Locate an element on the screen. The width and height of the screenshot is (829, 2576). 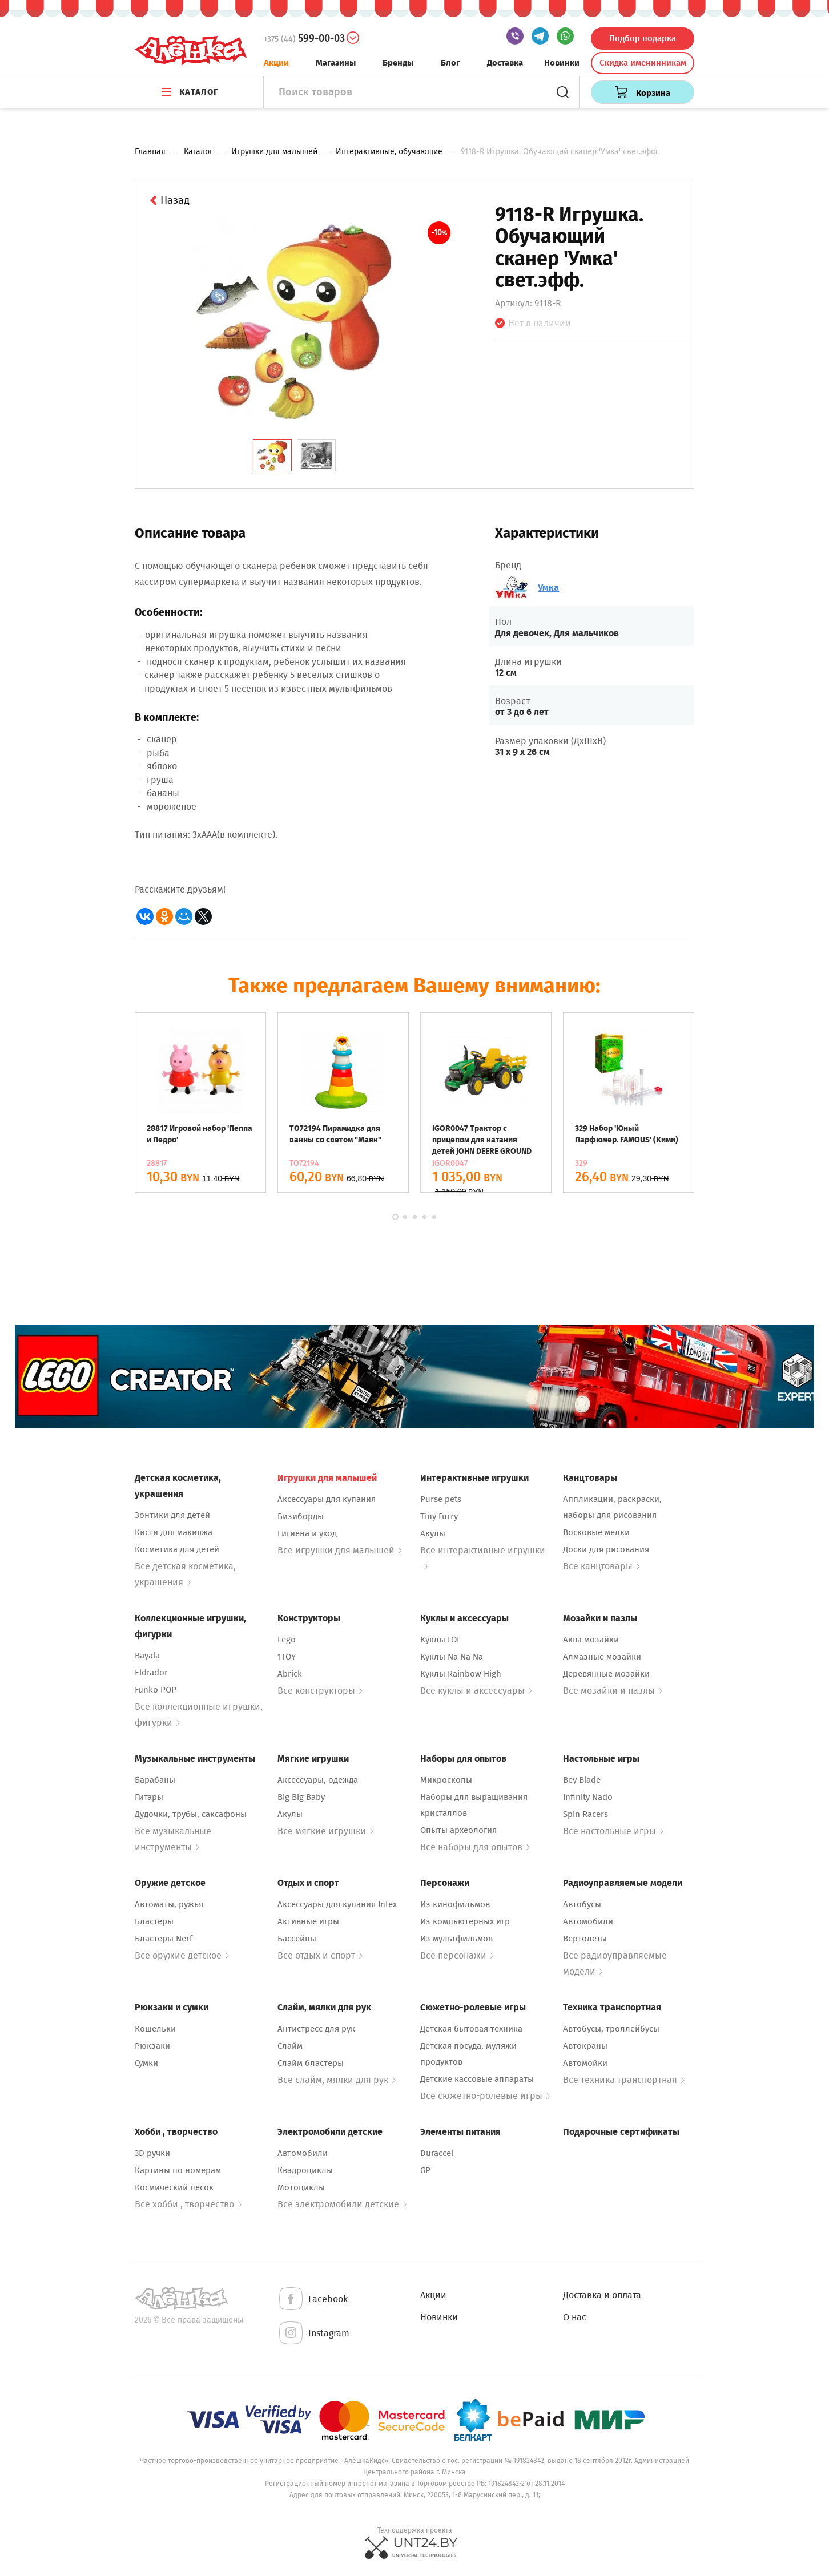
Все конструкторы is located at coordinates (320, 1690).